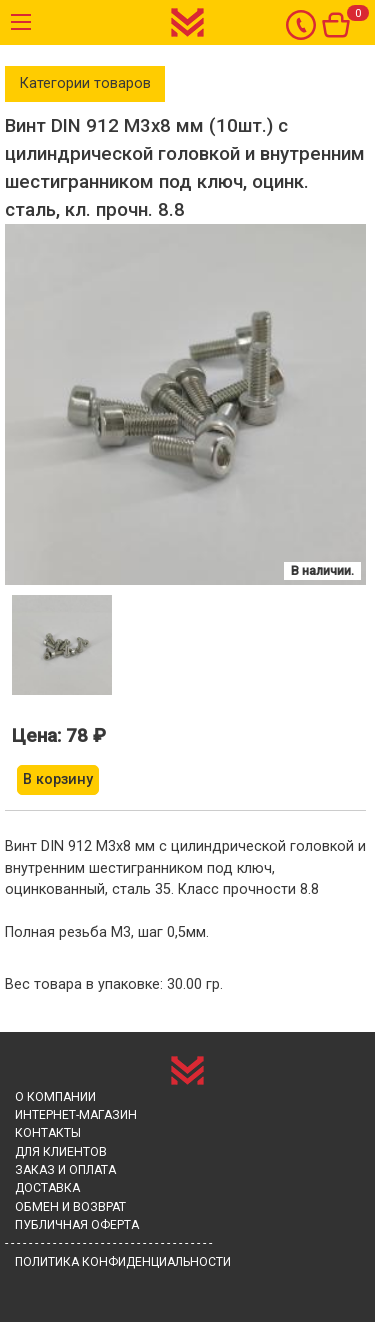  What do you see at coordinates (77, 1225) in the screenshot?
I see `Публичная оферта` at bounding box center [77, 1225].